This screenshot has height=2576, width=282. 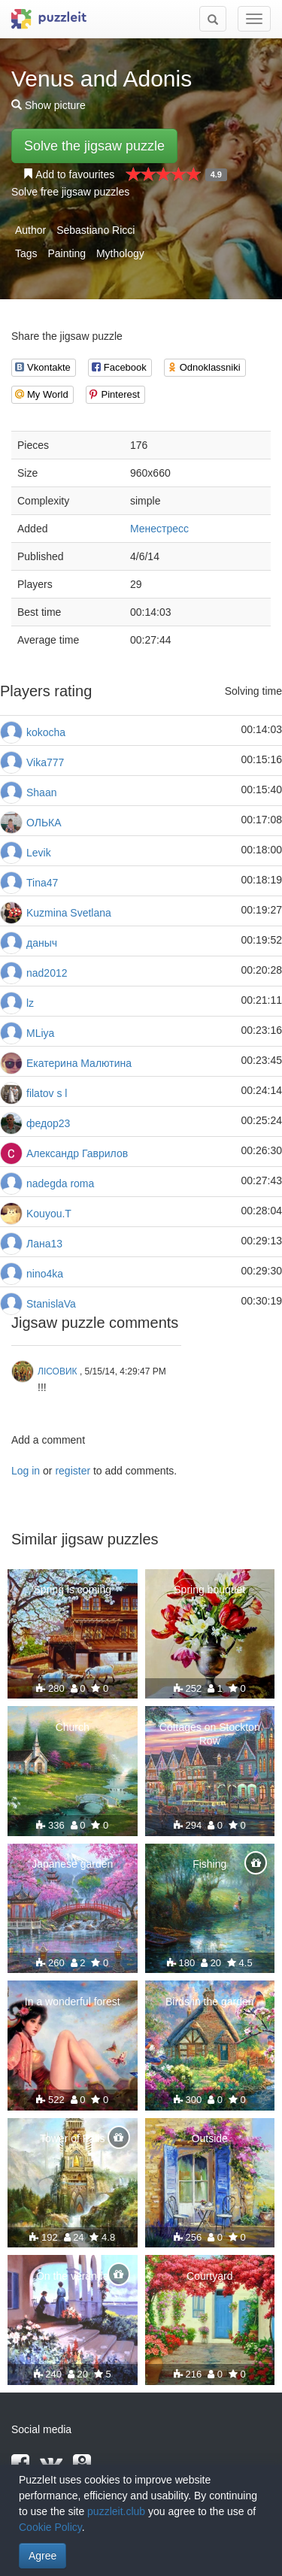 I want to click on Vika777, so click(x=45, y=762).